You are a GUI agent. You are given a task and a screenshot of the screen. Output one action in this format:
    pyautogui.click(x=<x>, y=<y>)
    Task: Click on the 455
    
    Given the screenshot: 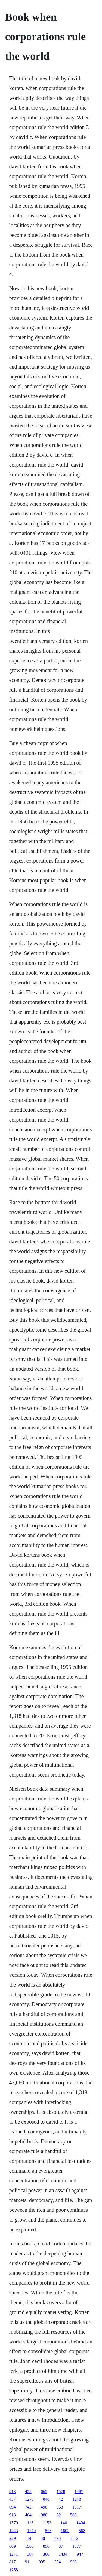 What is the action you would take?
    pyautogui.click(x=28, y=2491)
    